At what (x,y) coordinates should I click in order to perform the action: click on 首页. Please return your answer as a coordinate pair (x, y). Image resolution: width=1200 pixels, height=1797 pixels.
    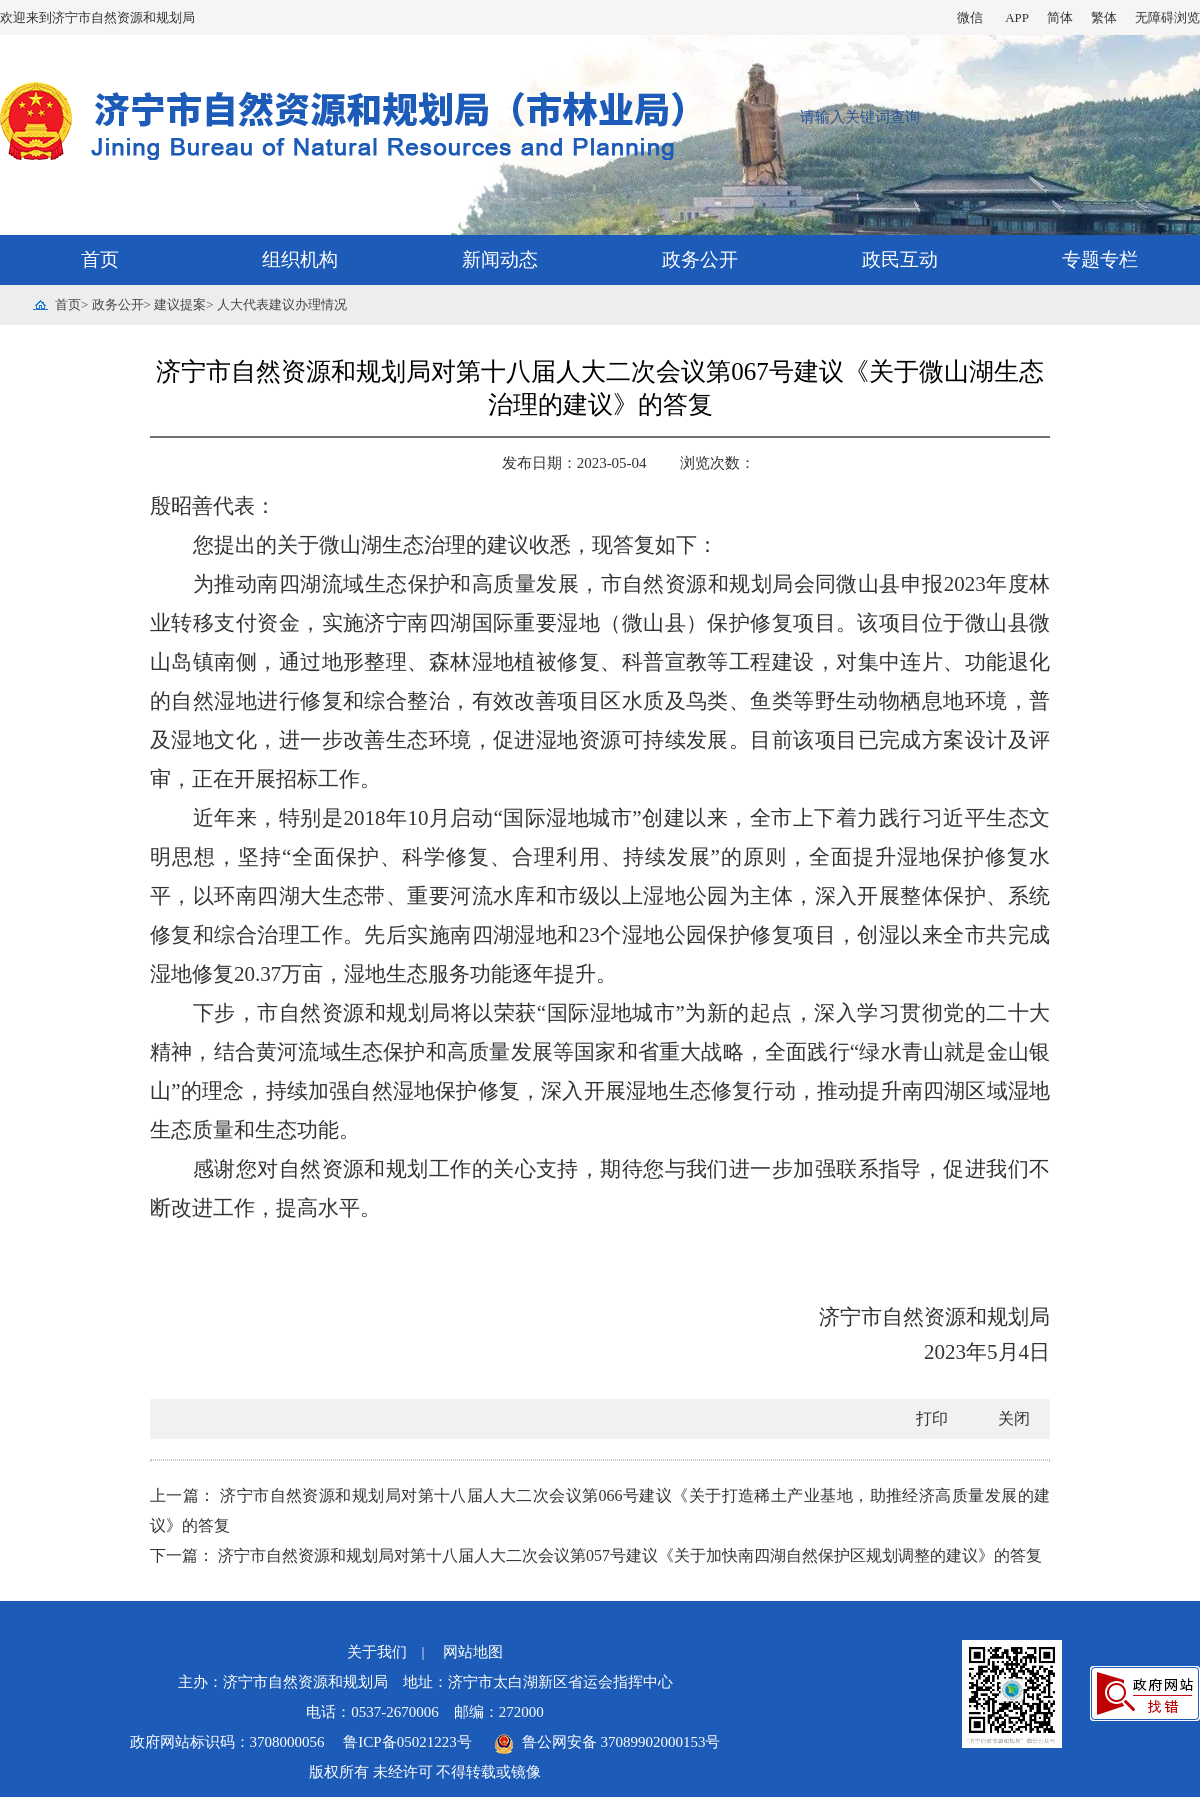
    Looking at the image, I should click on (100, 259).